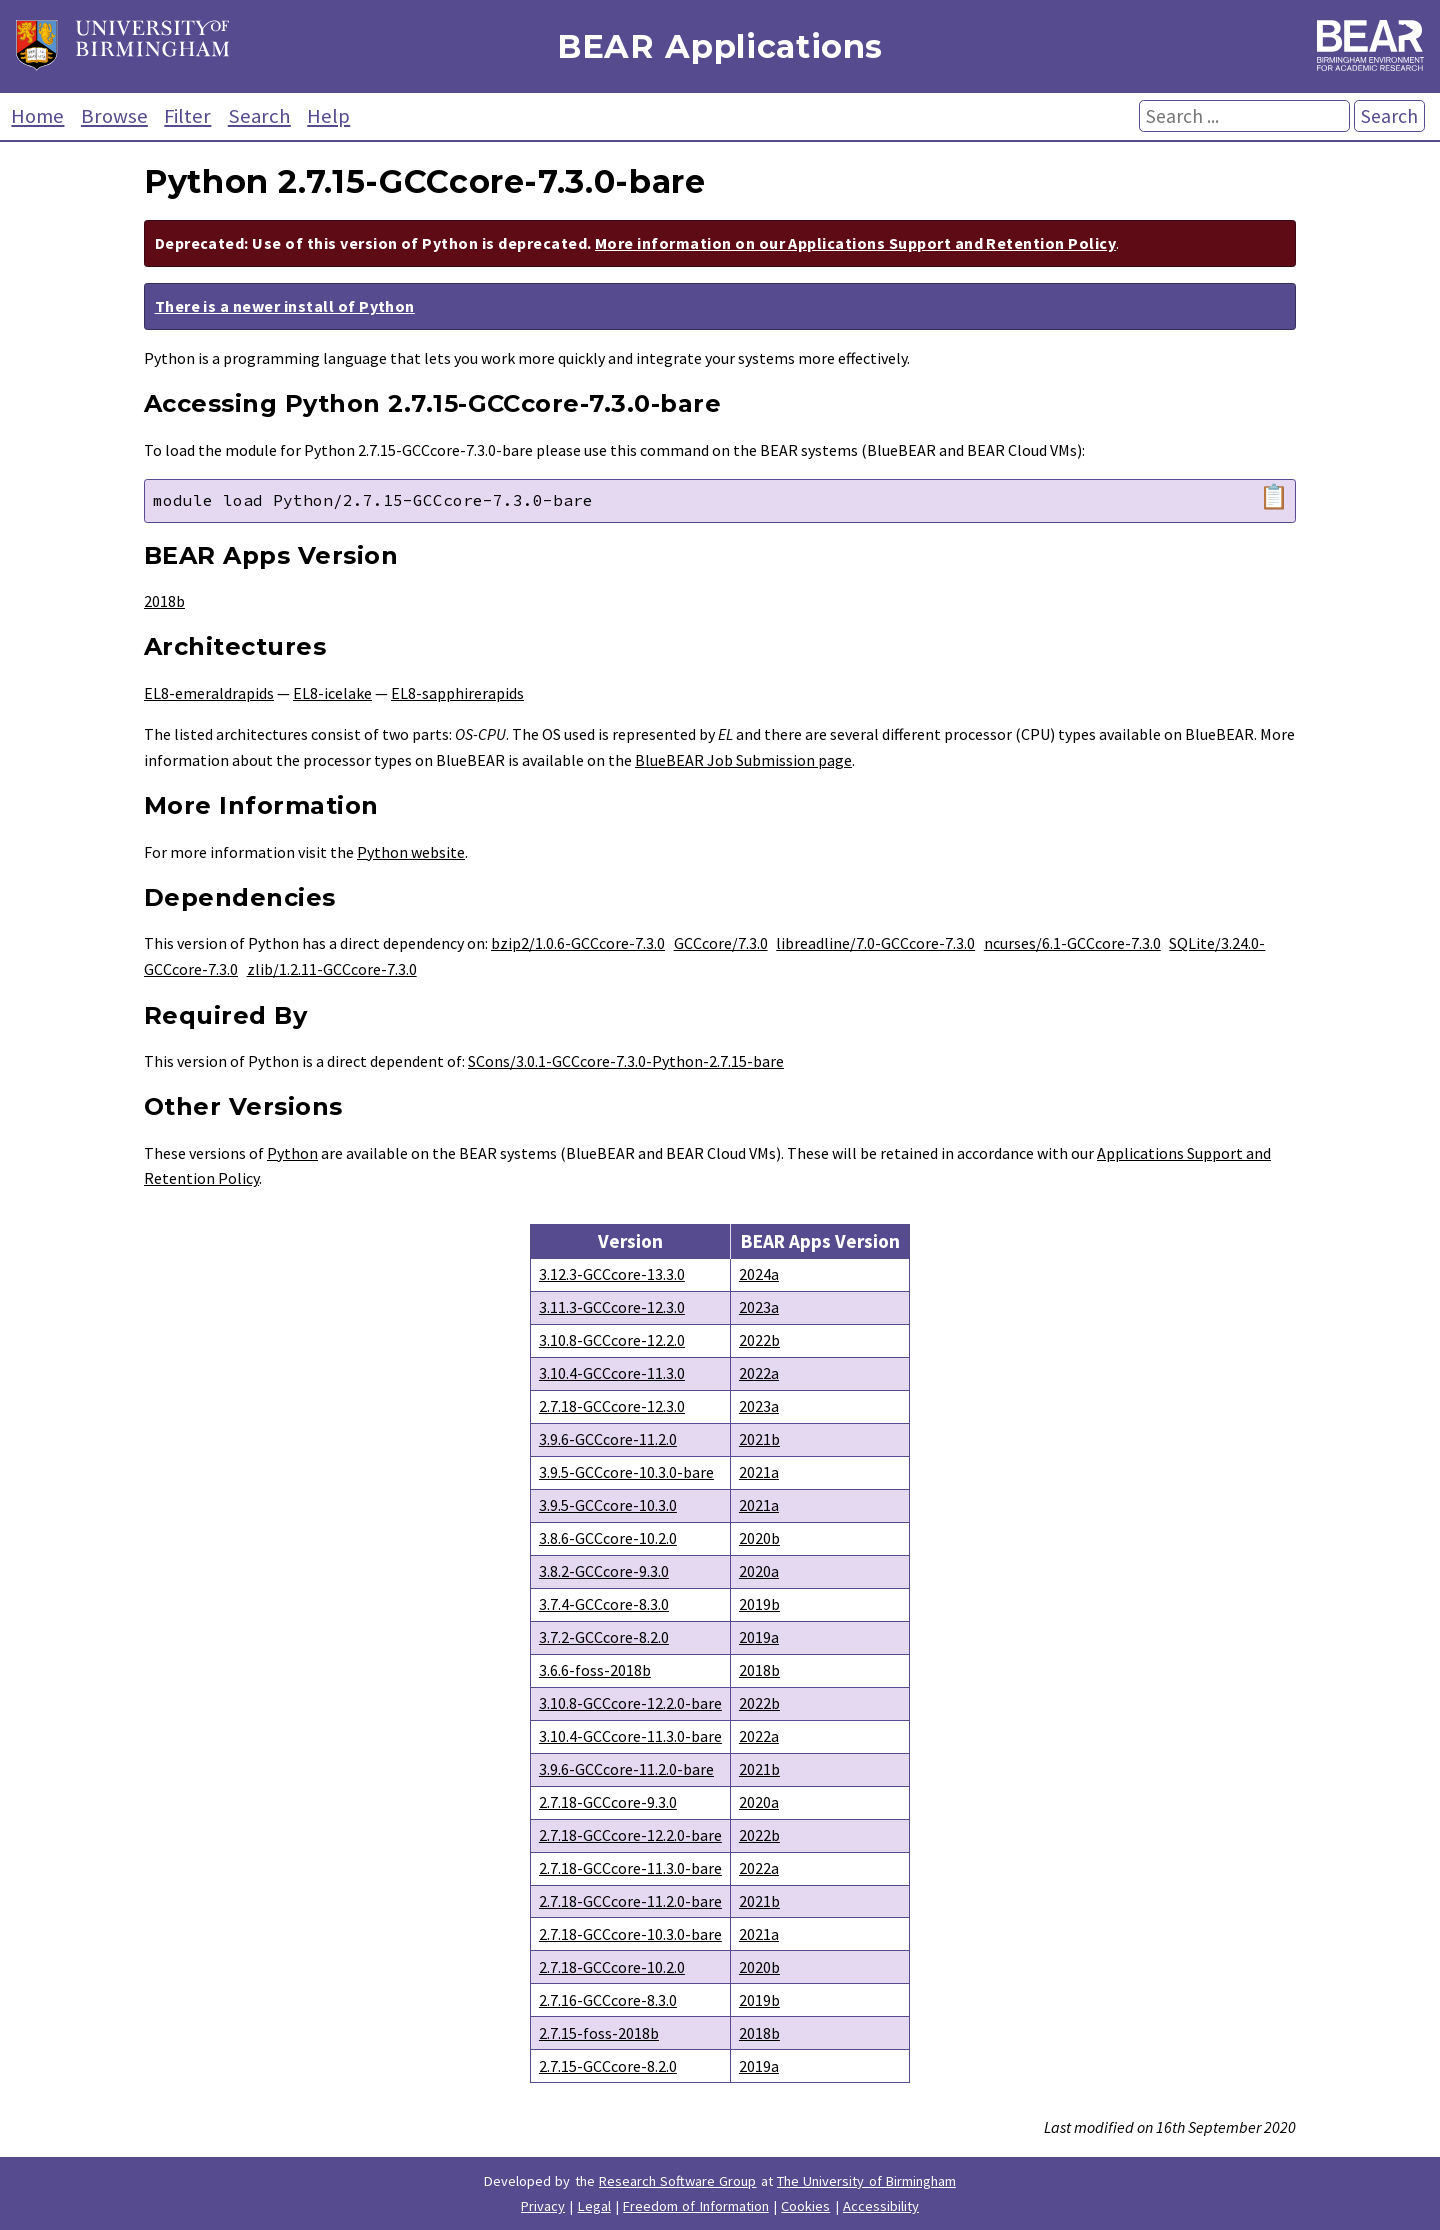 The height and width of the screenshot is (2230, 1440). I want to click on 2019a, so click(759, 1637).